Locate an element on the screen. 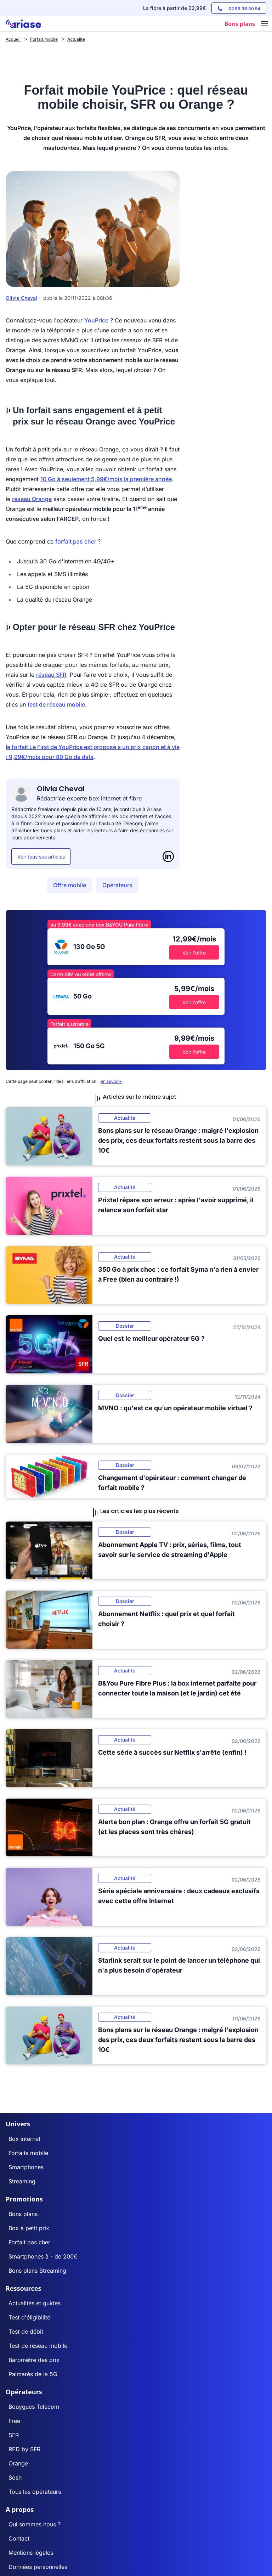  Bons plans Streaming is located at coordinates (37, 2270).